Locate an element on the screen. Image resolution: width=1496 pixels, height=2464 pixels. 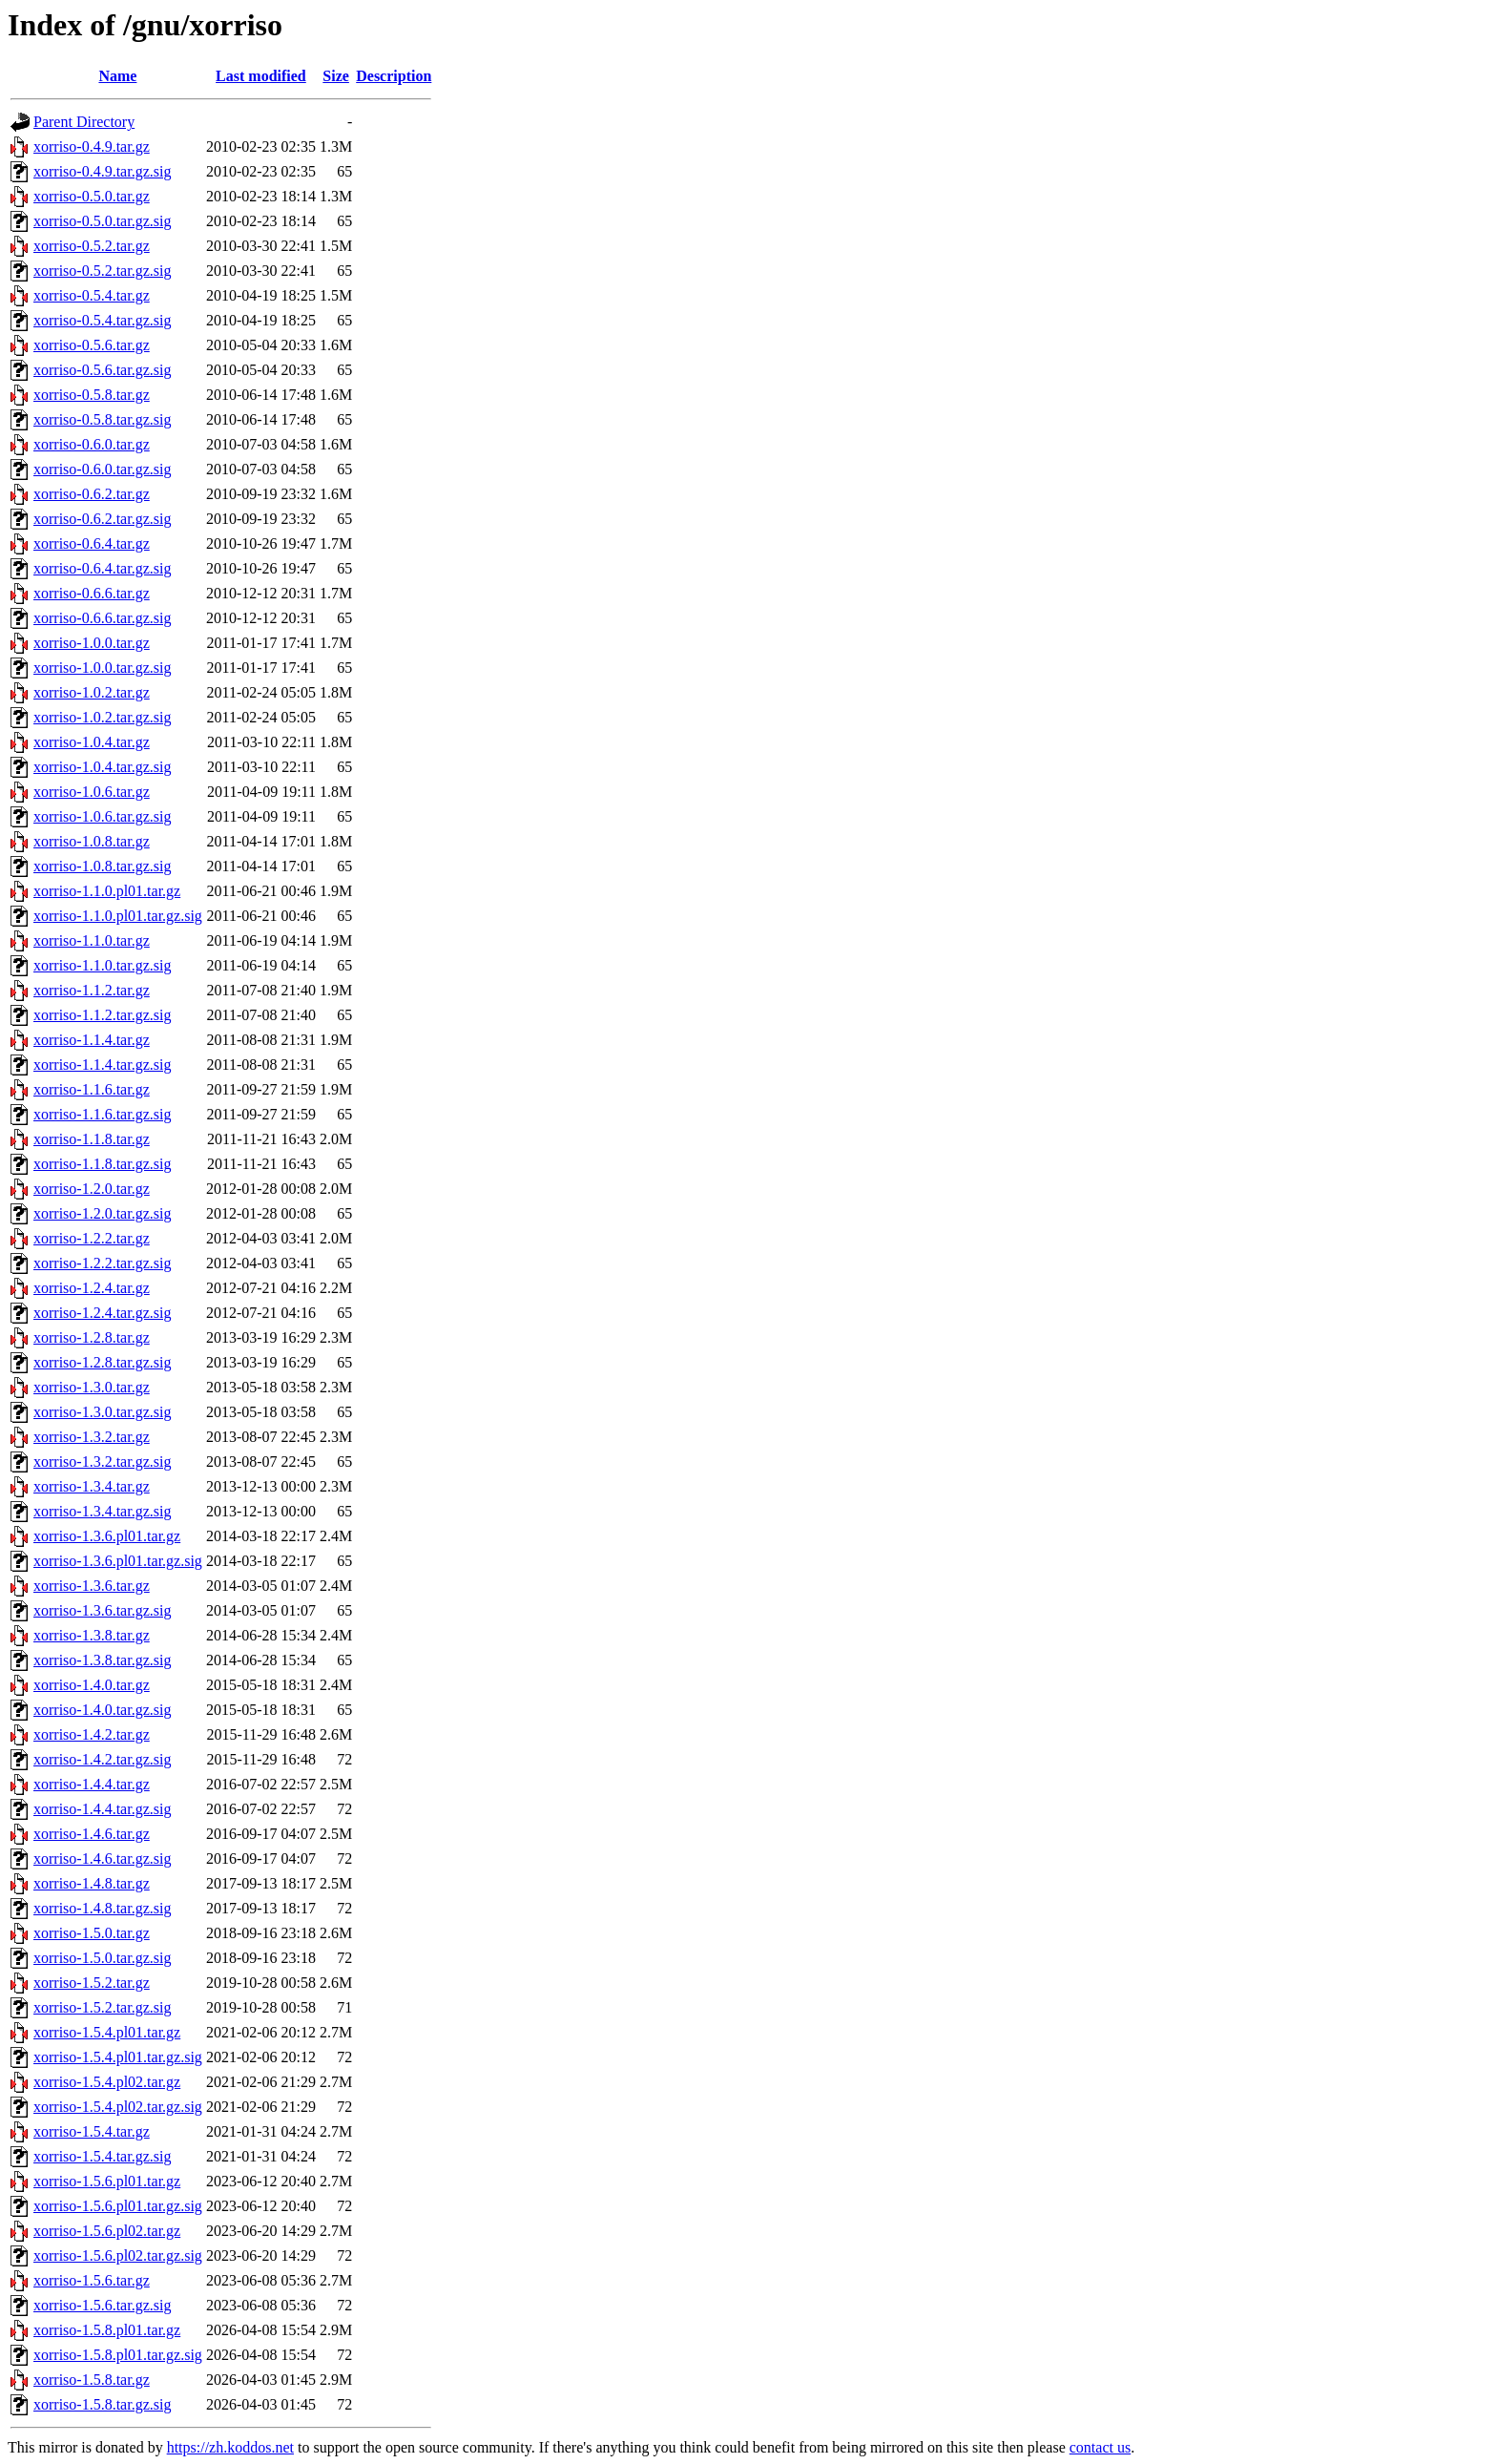
xorriso-0.4.9.tar.gz.sig is located at coordinates (102, 171).